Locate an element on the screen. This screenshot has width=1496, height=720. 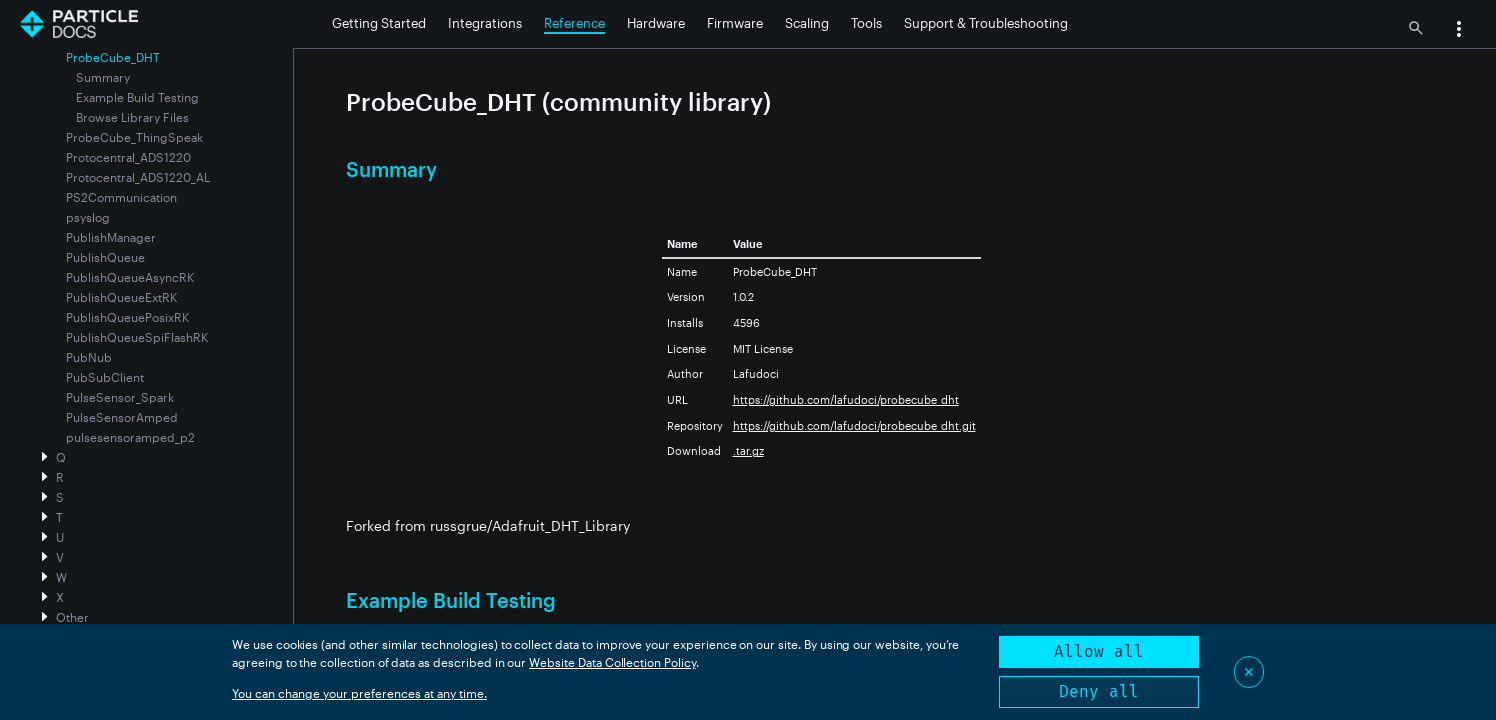
PublishManager is located at coordinates (111, 237).